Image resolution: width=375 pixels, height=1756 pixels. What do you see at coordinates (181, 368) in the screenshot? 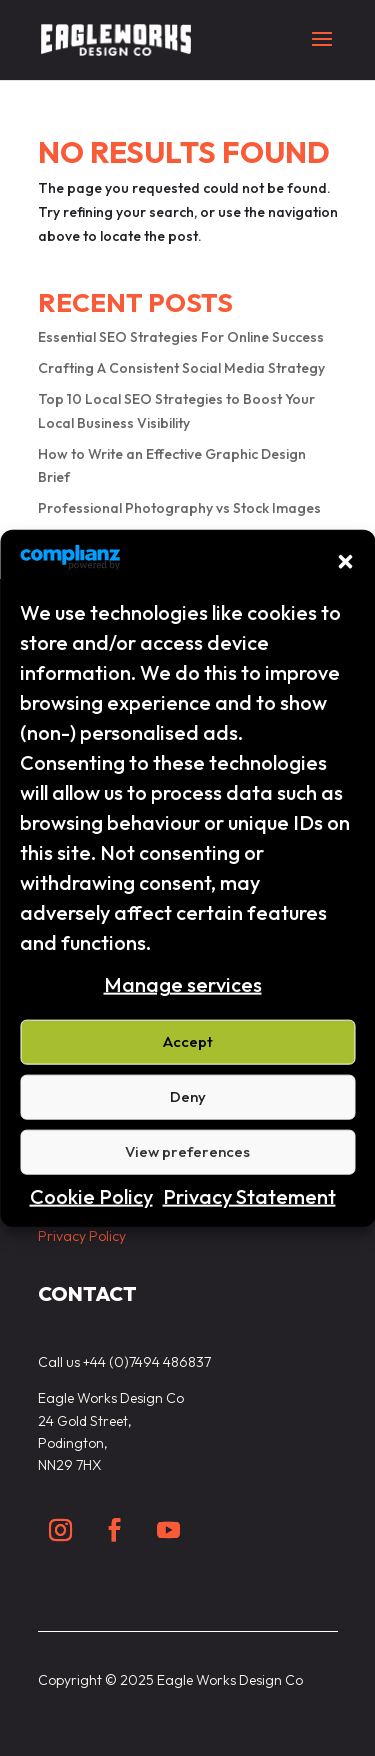
I see `Crafting A Consistent Social Media Strategy` at bounding box center [181, 368].